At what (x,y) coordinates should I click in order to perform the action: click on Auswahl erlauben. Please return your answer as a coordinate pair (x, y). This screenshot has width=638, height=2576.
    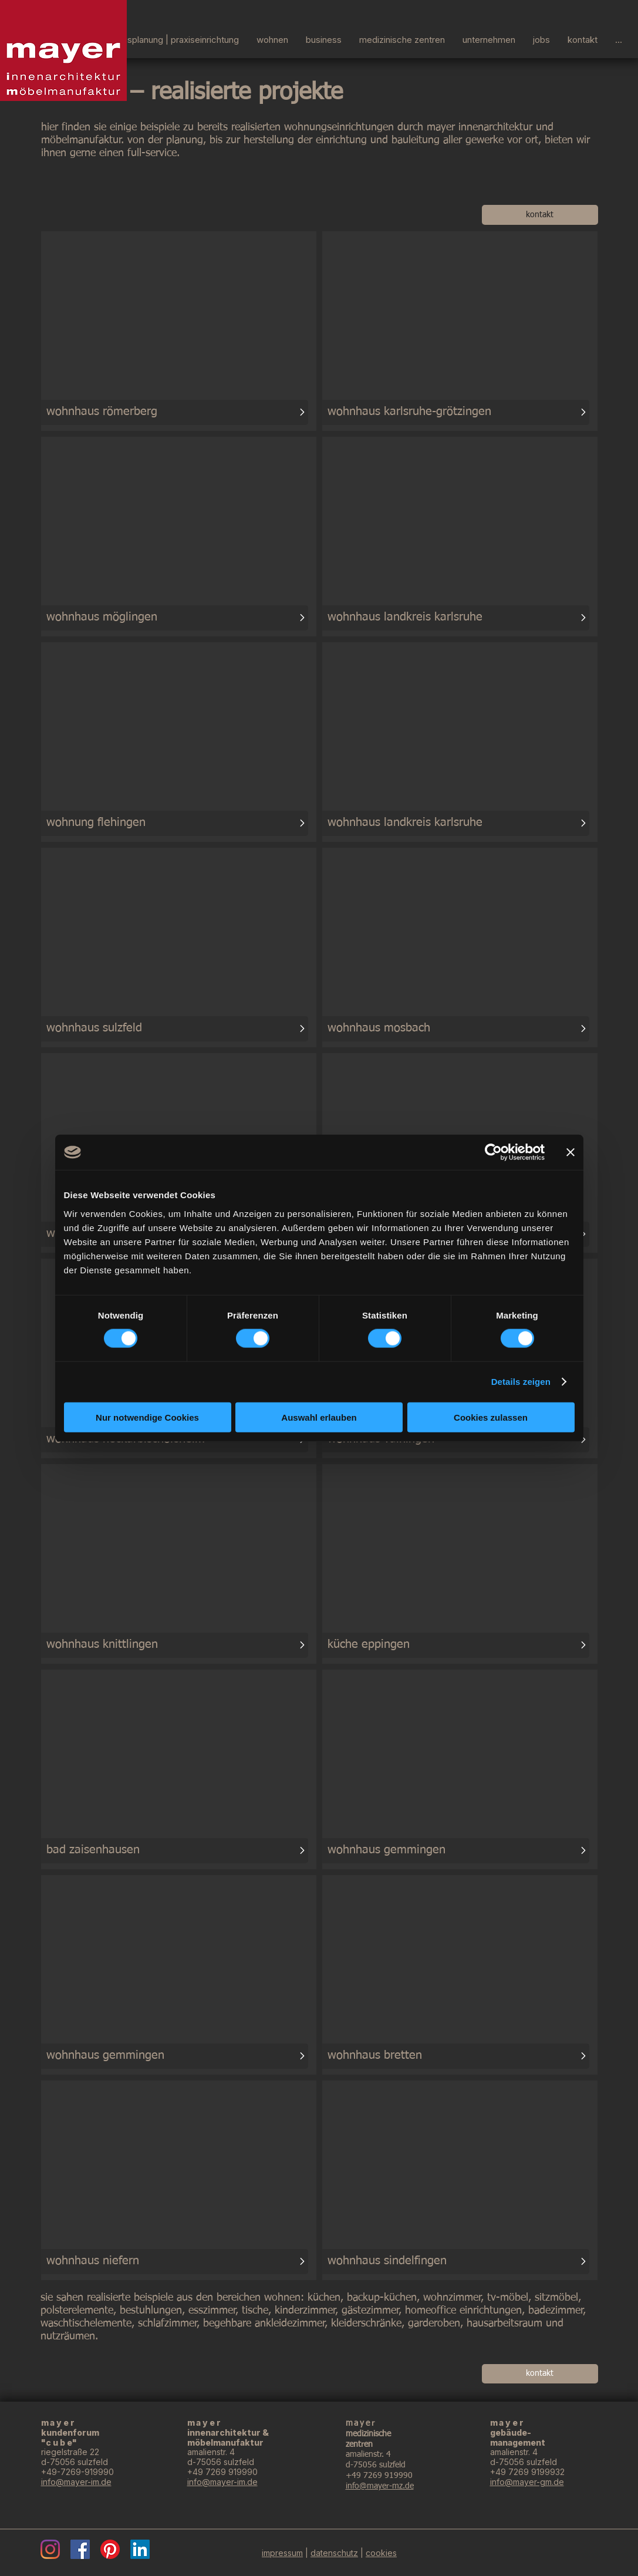
    Looking at the image, I should click on (318, 1417).